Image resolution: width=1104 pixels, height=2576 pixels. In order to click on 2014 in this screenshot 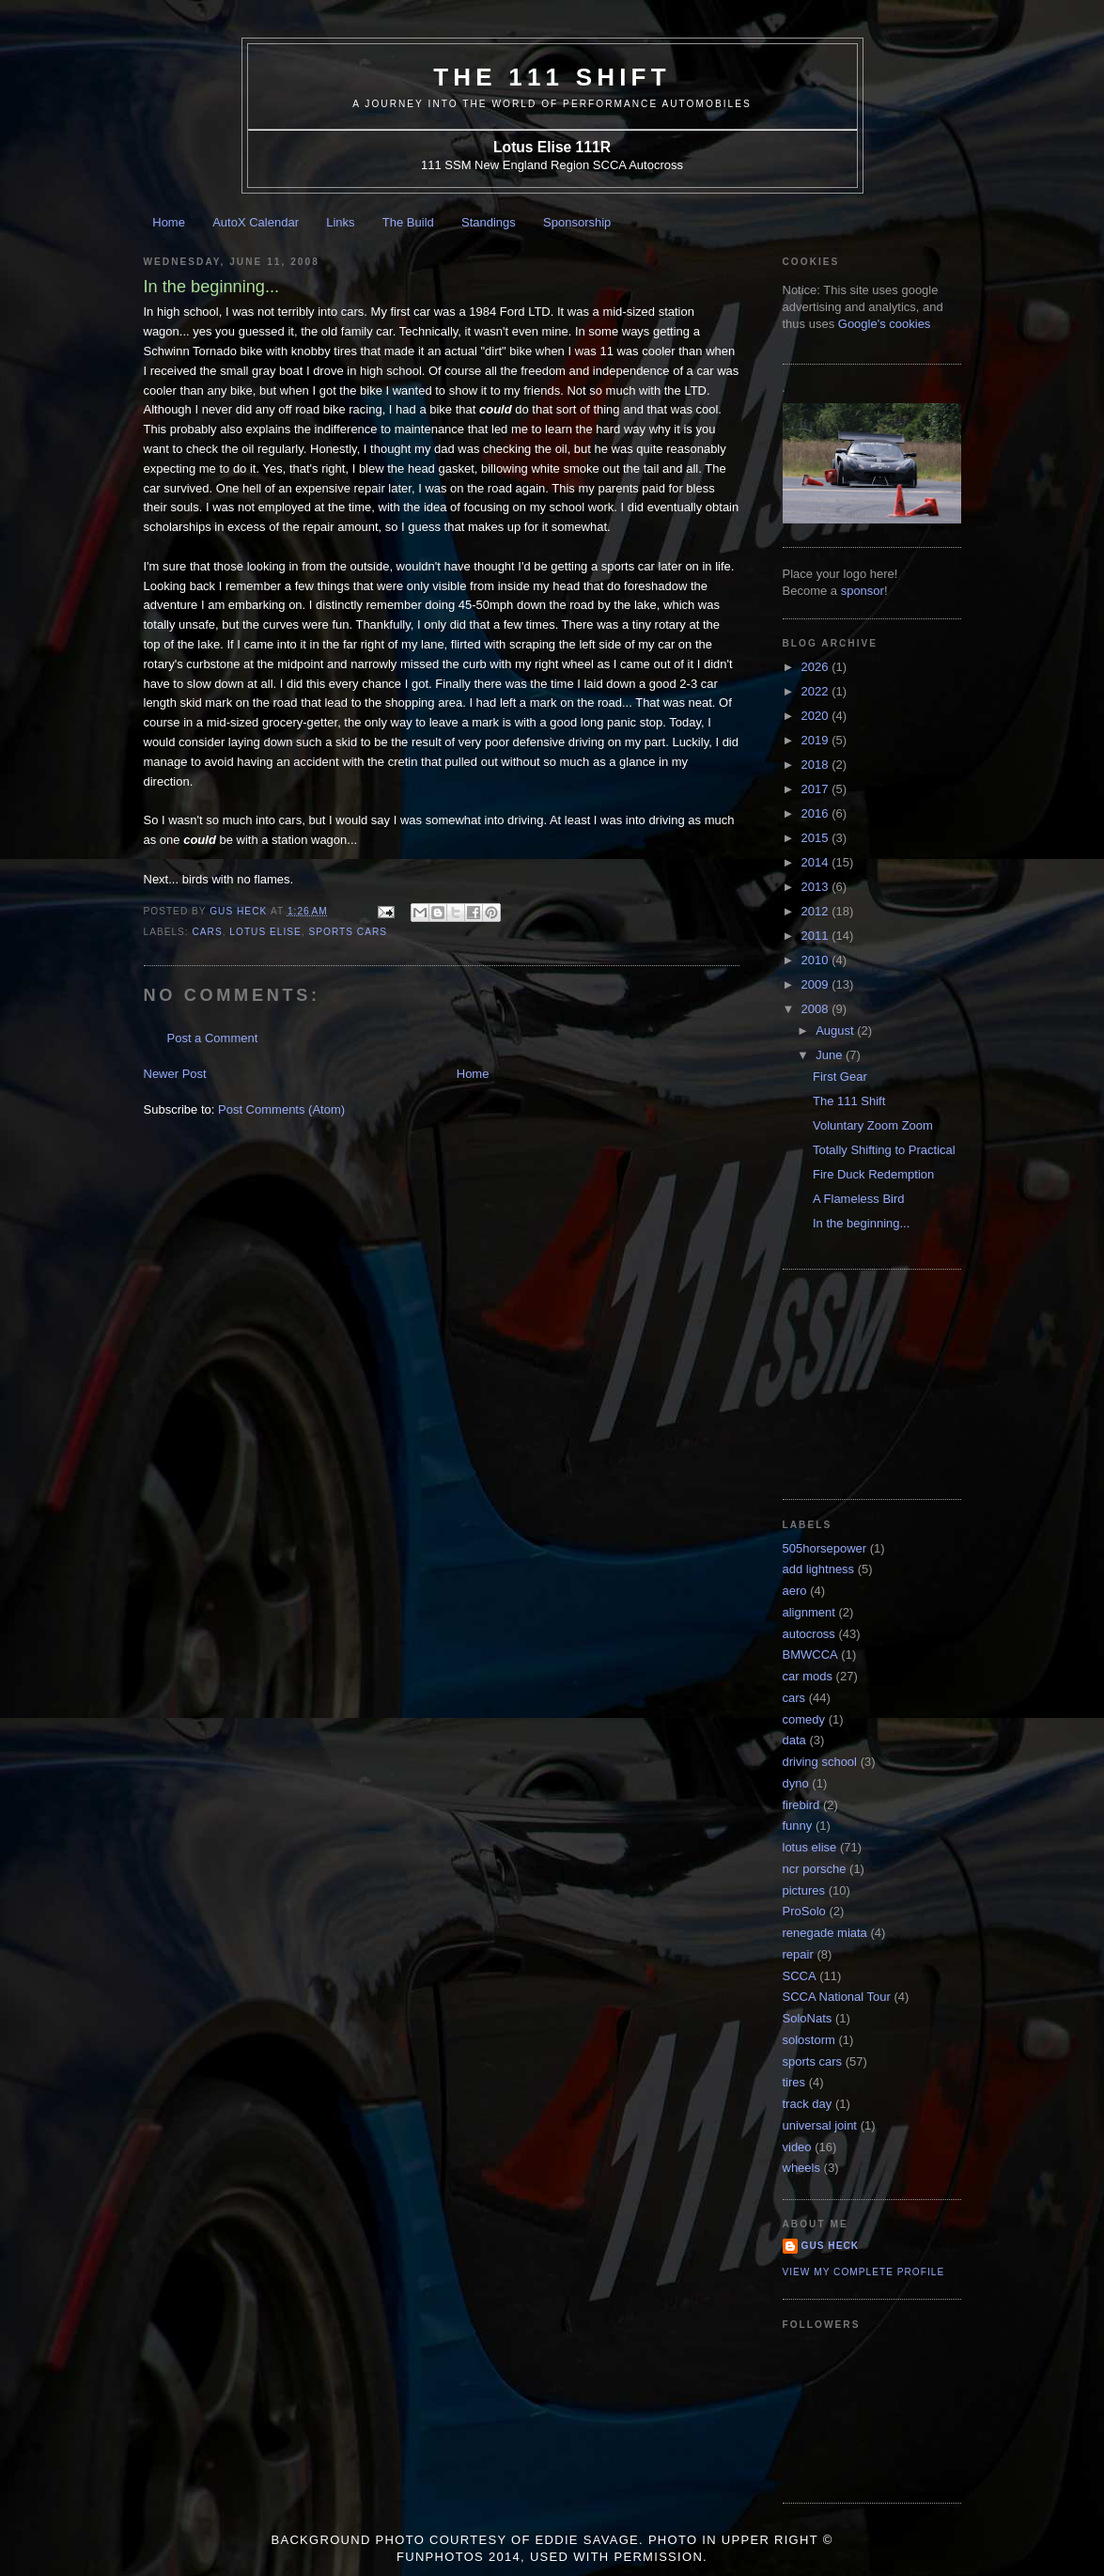, I will do `click(816, 862)`.